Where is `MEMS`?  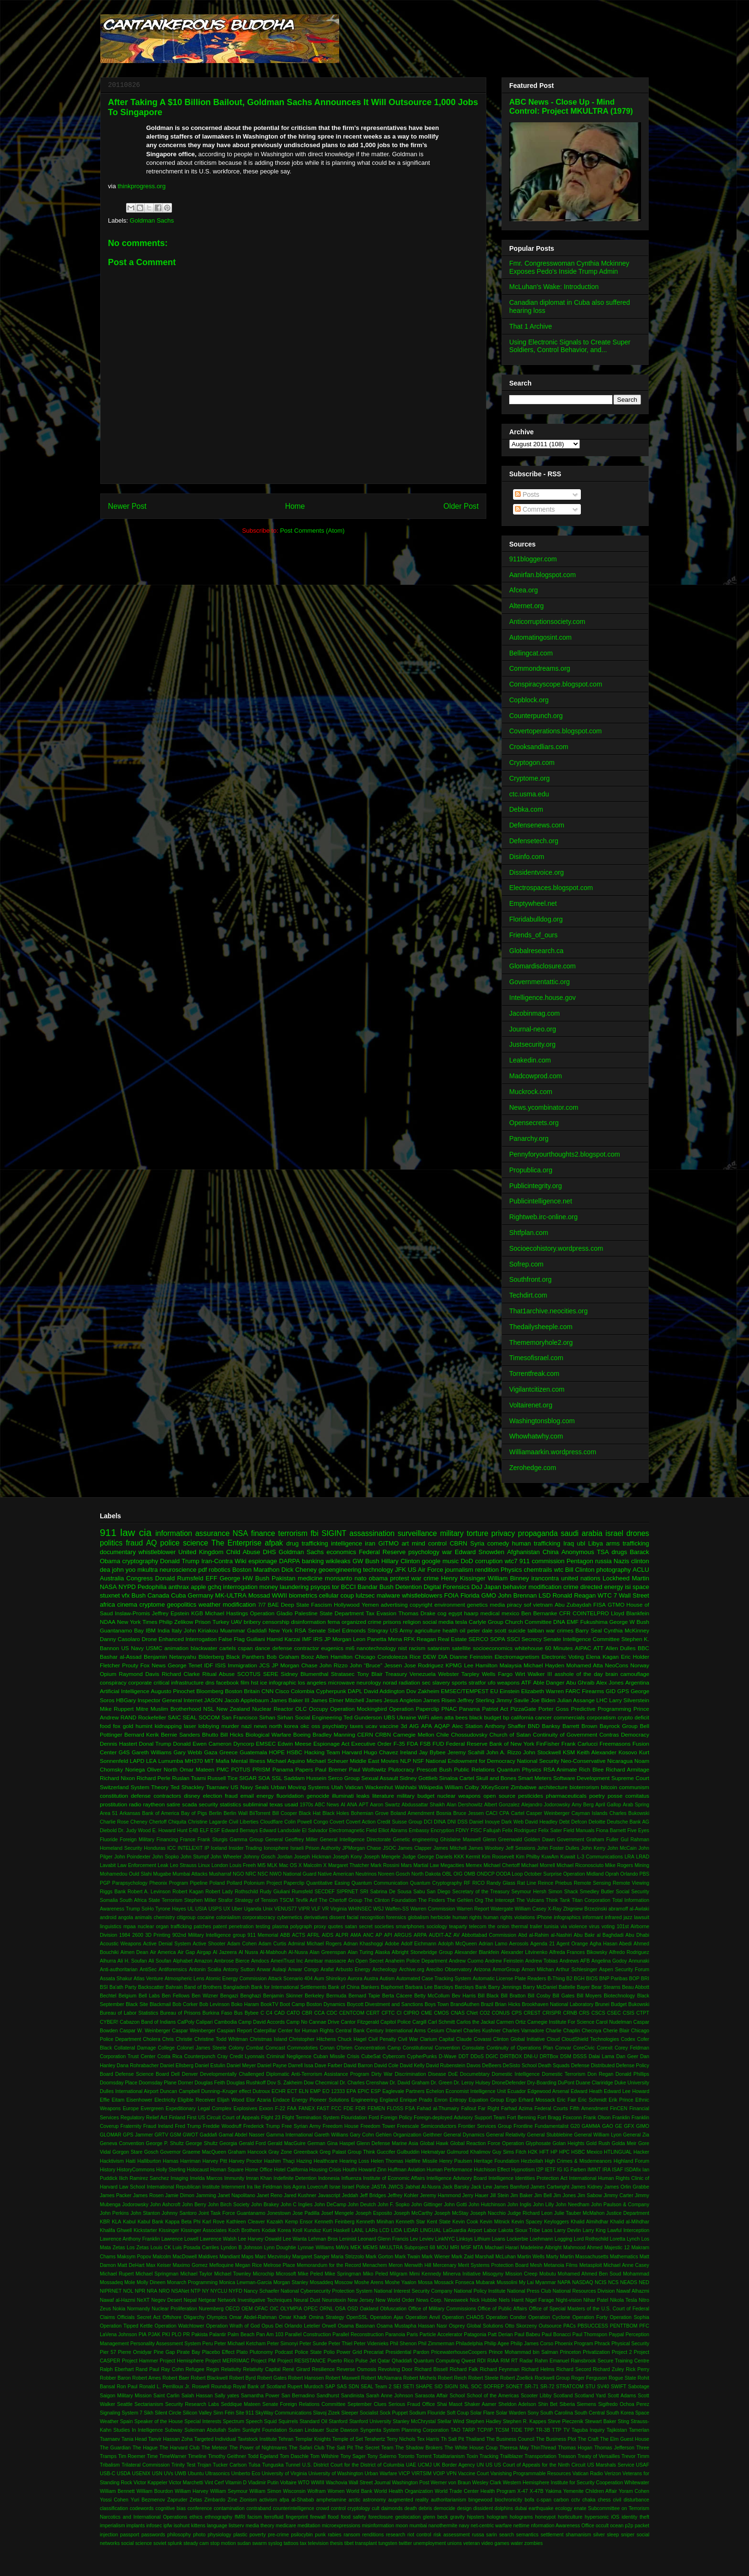 MEMS is located at coordinates (370, 2247).